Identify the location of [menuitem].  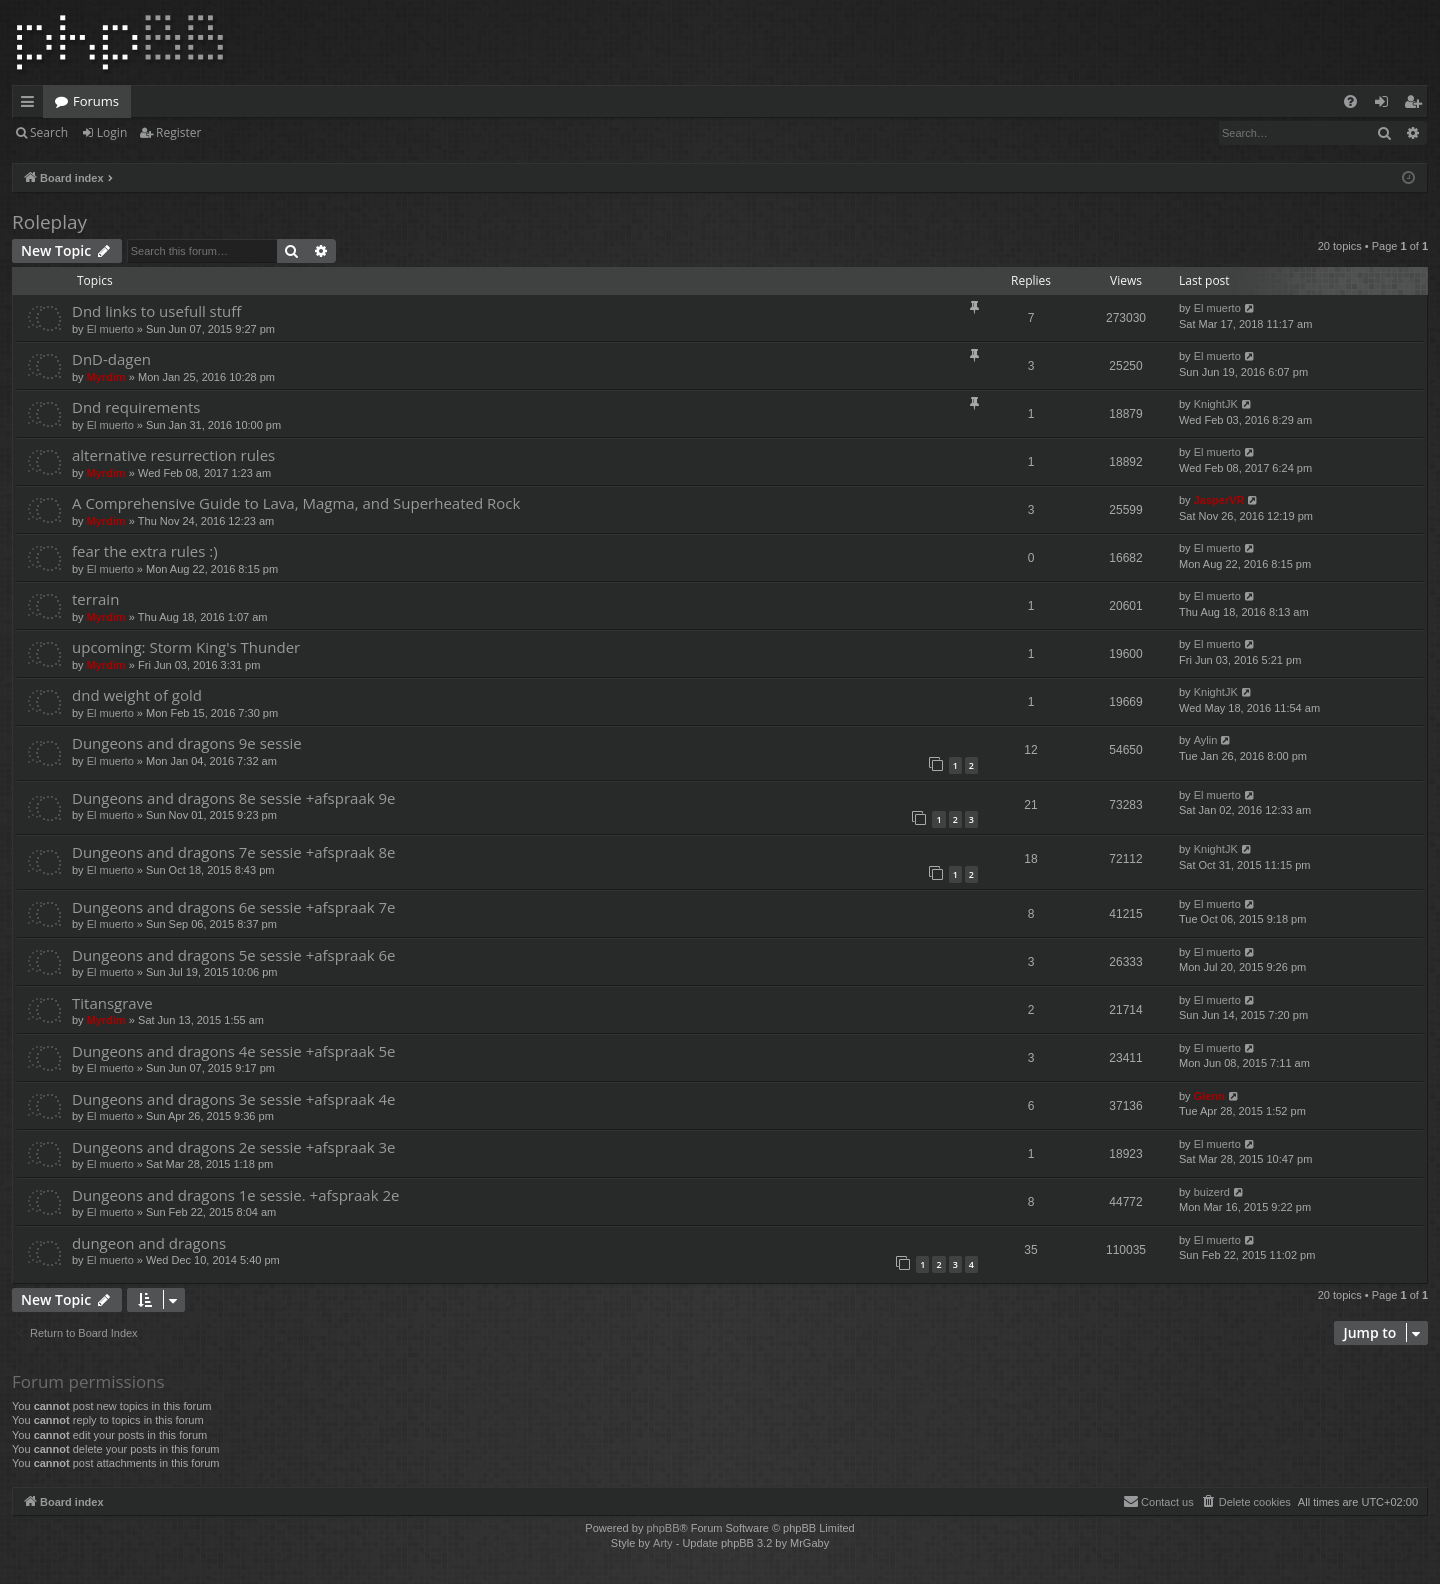
(1350, 101).